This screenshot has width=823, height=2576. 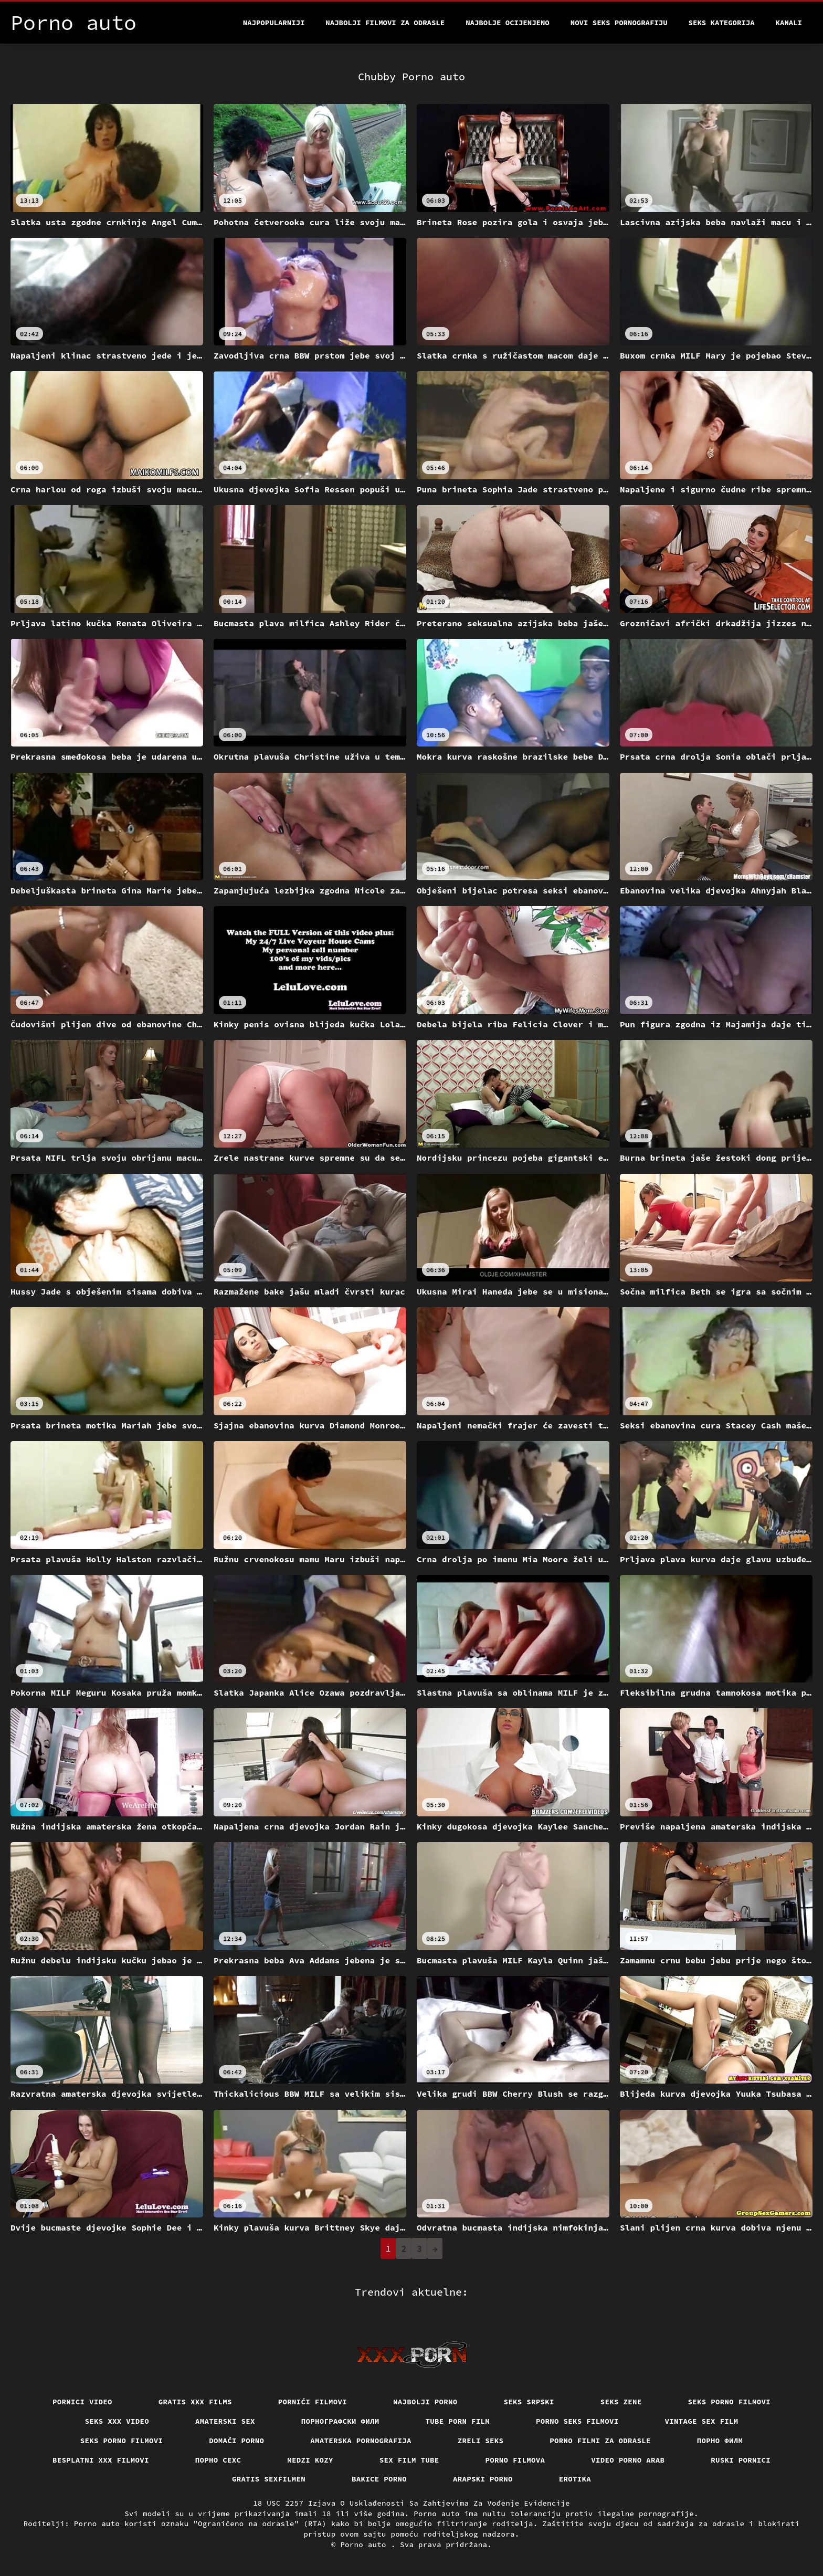 What do you see at coordinates (225, 2421) in the screenshot?
I see `Amaterski sex` at bounding box center [225, 2421].